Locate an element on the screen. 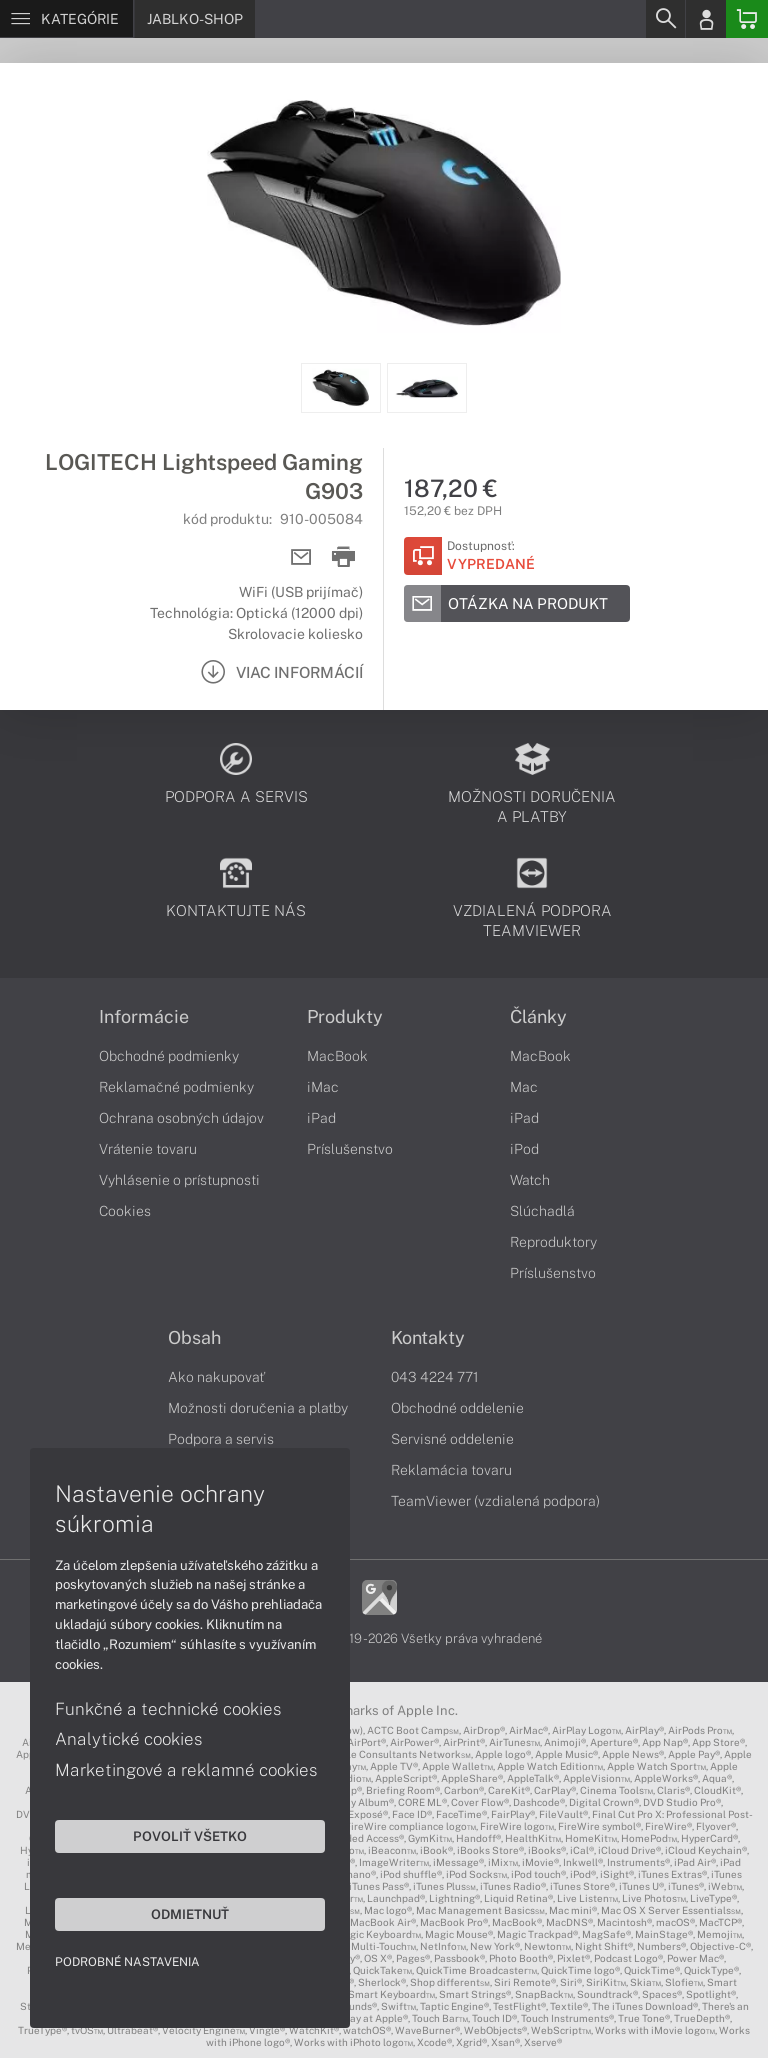 The image size is (768, 2058). Príslušenstvo is located at coordinates (350, 1149).